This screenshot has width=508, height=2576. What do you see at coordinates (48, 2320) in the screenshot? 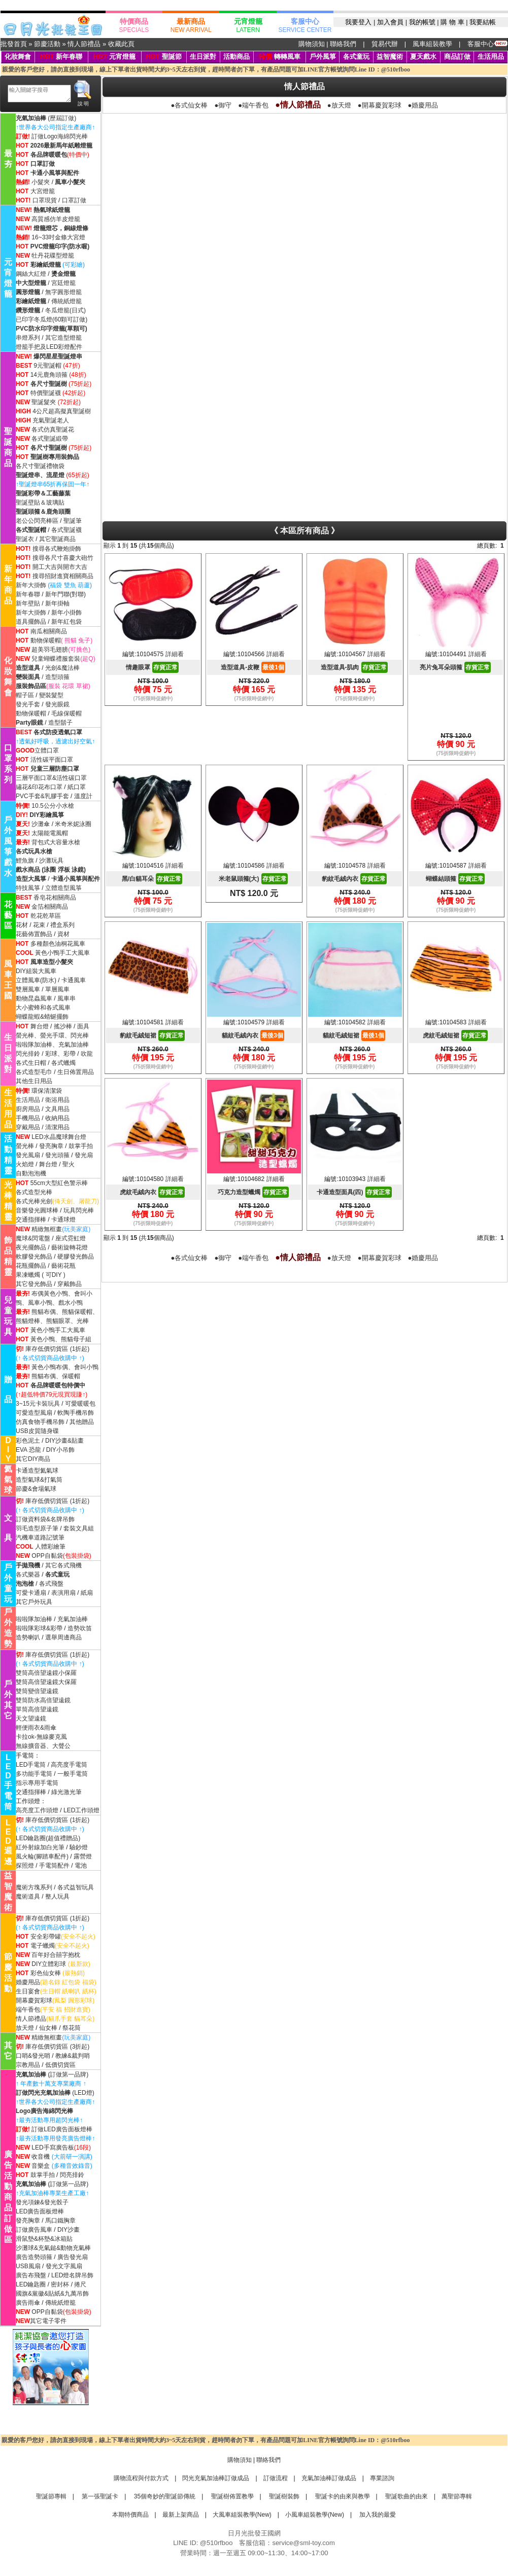
I see `其它電子零件` at bounding box center [48, 2320].